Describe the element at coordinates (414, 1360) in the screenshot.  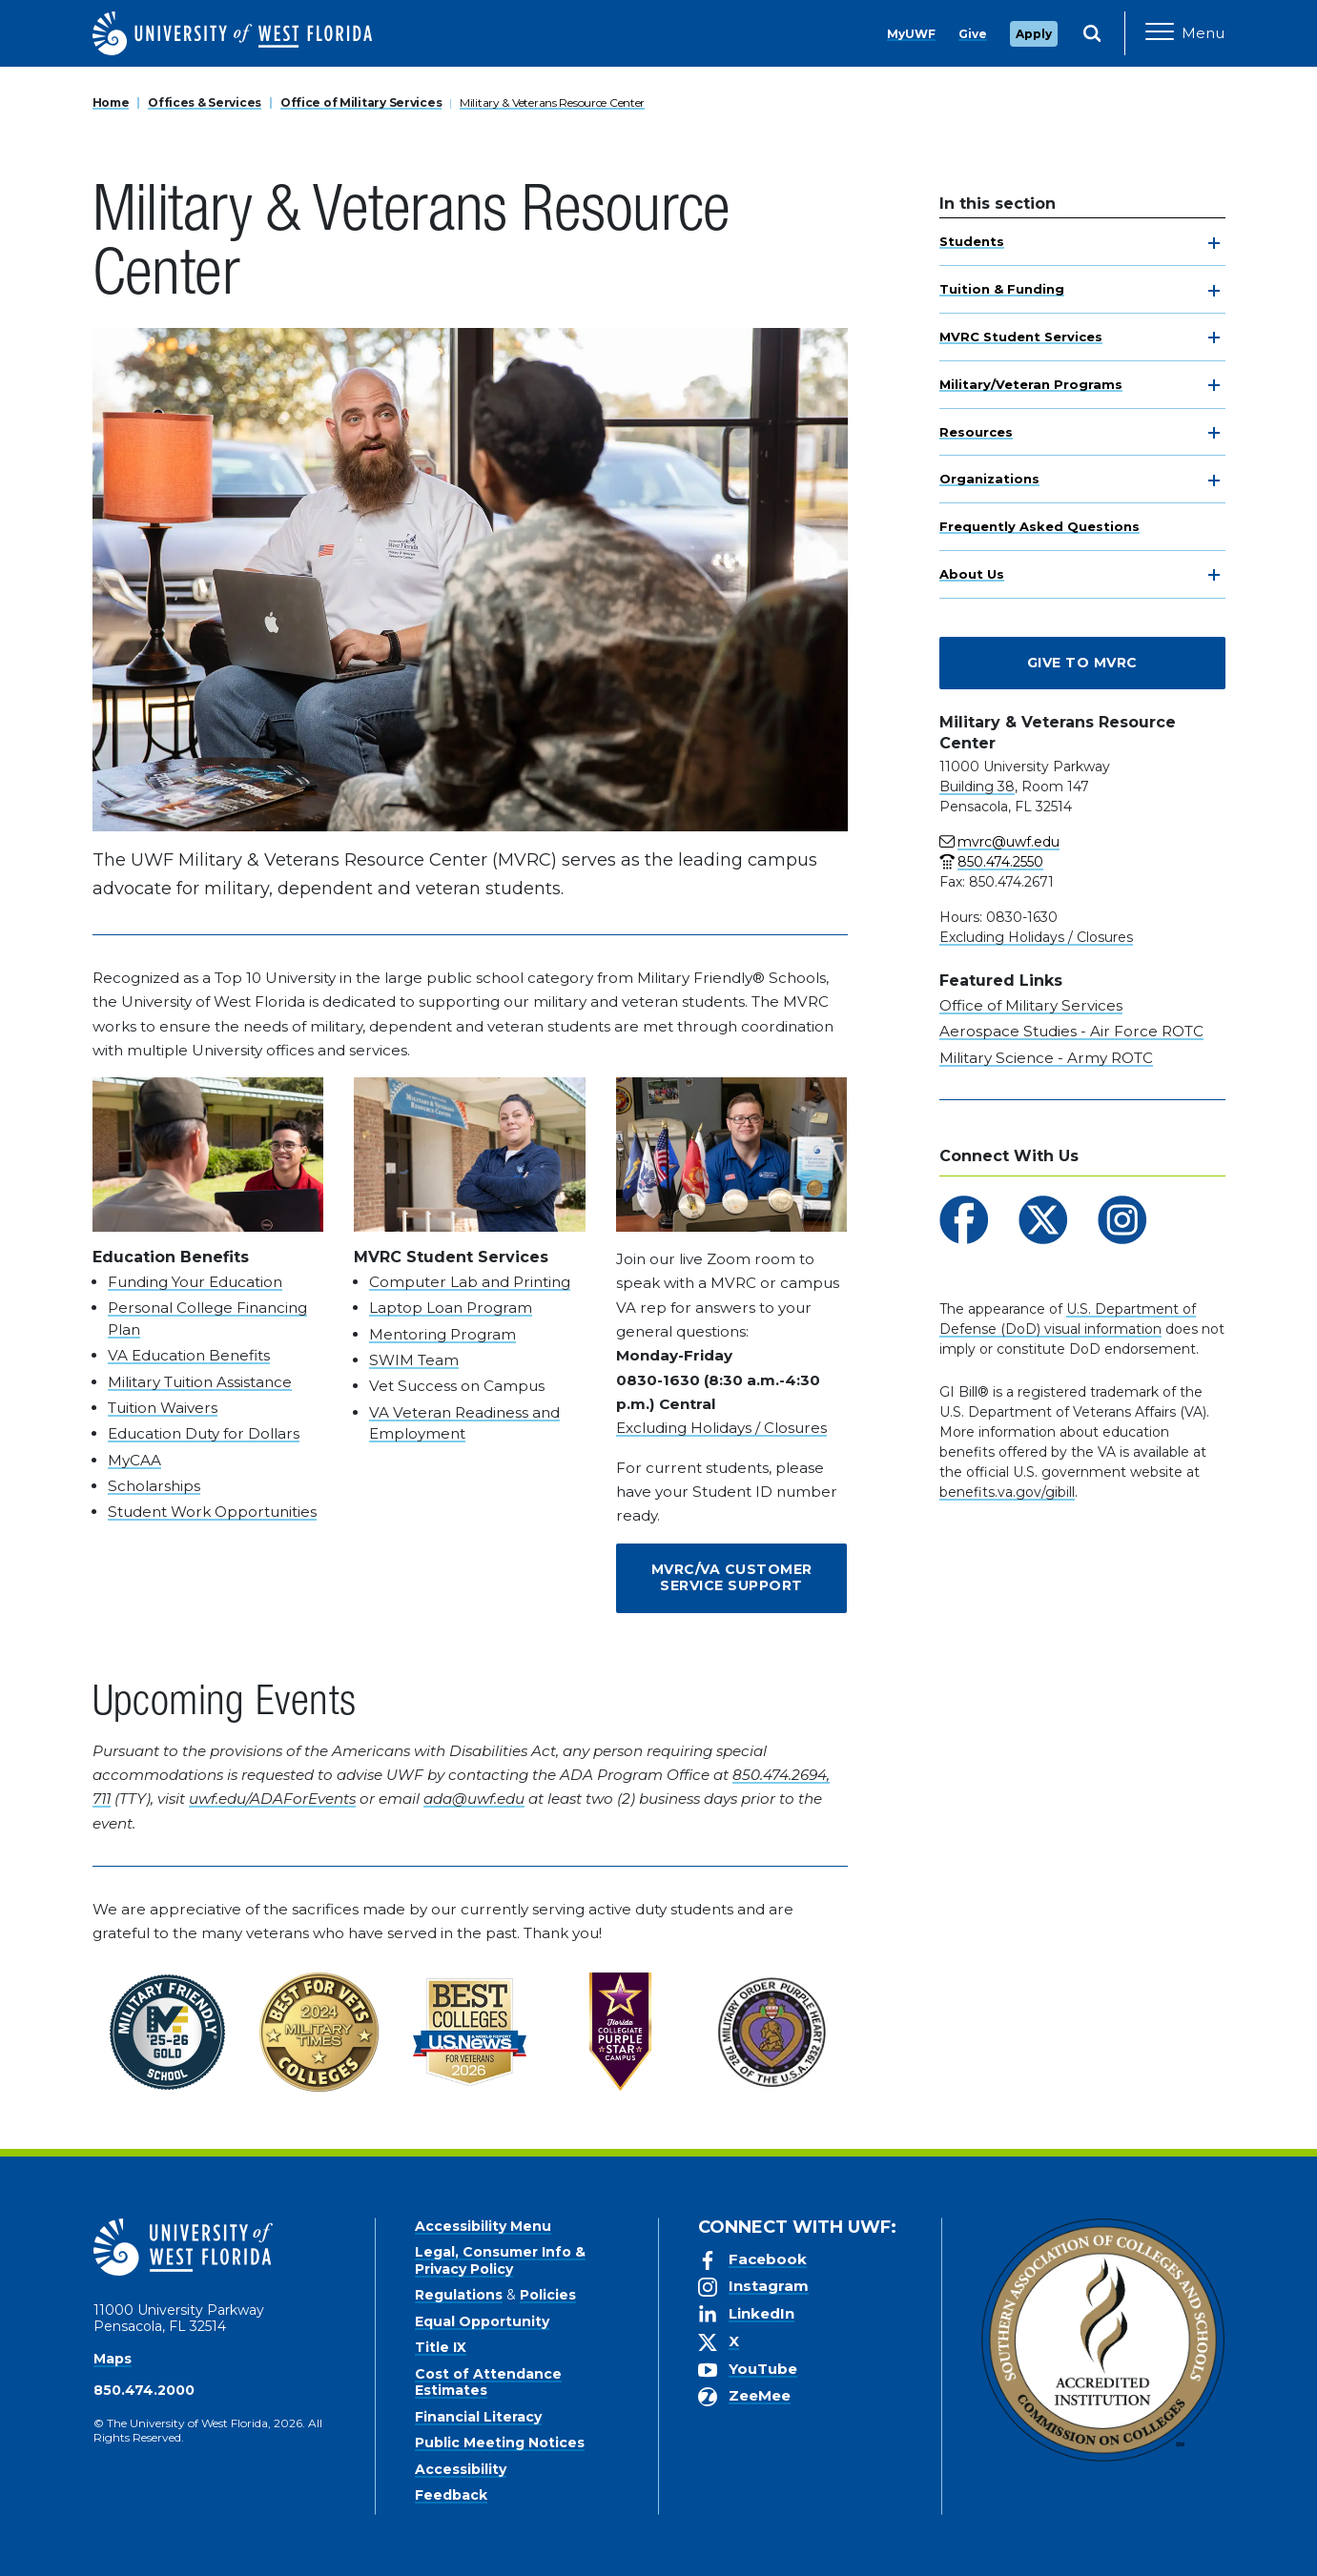
I see `SWIM Team` at that location.